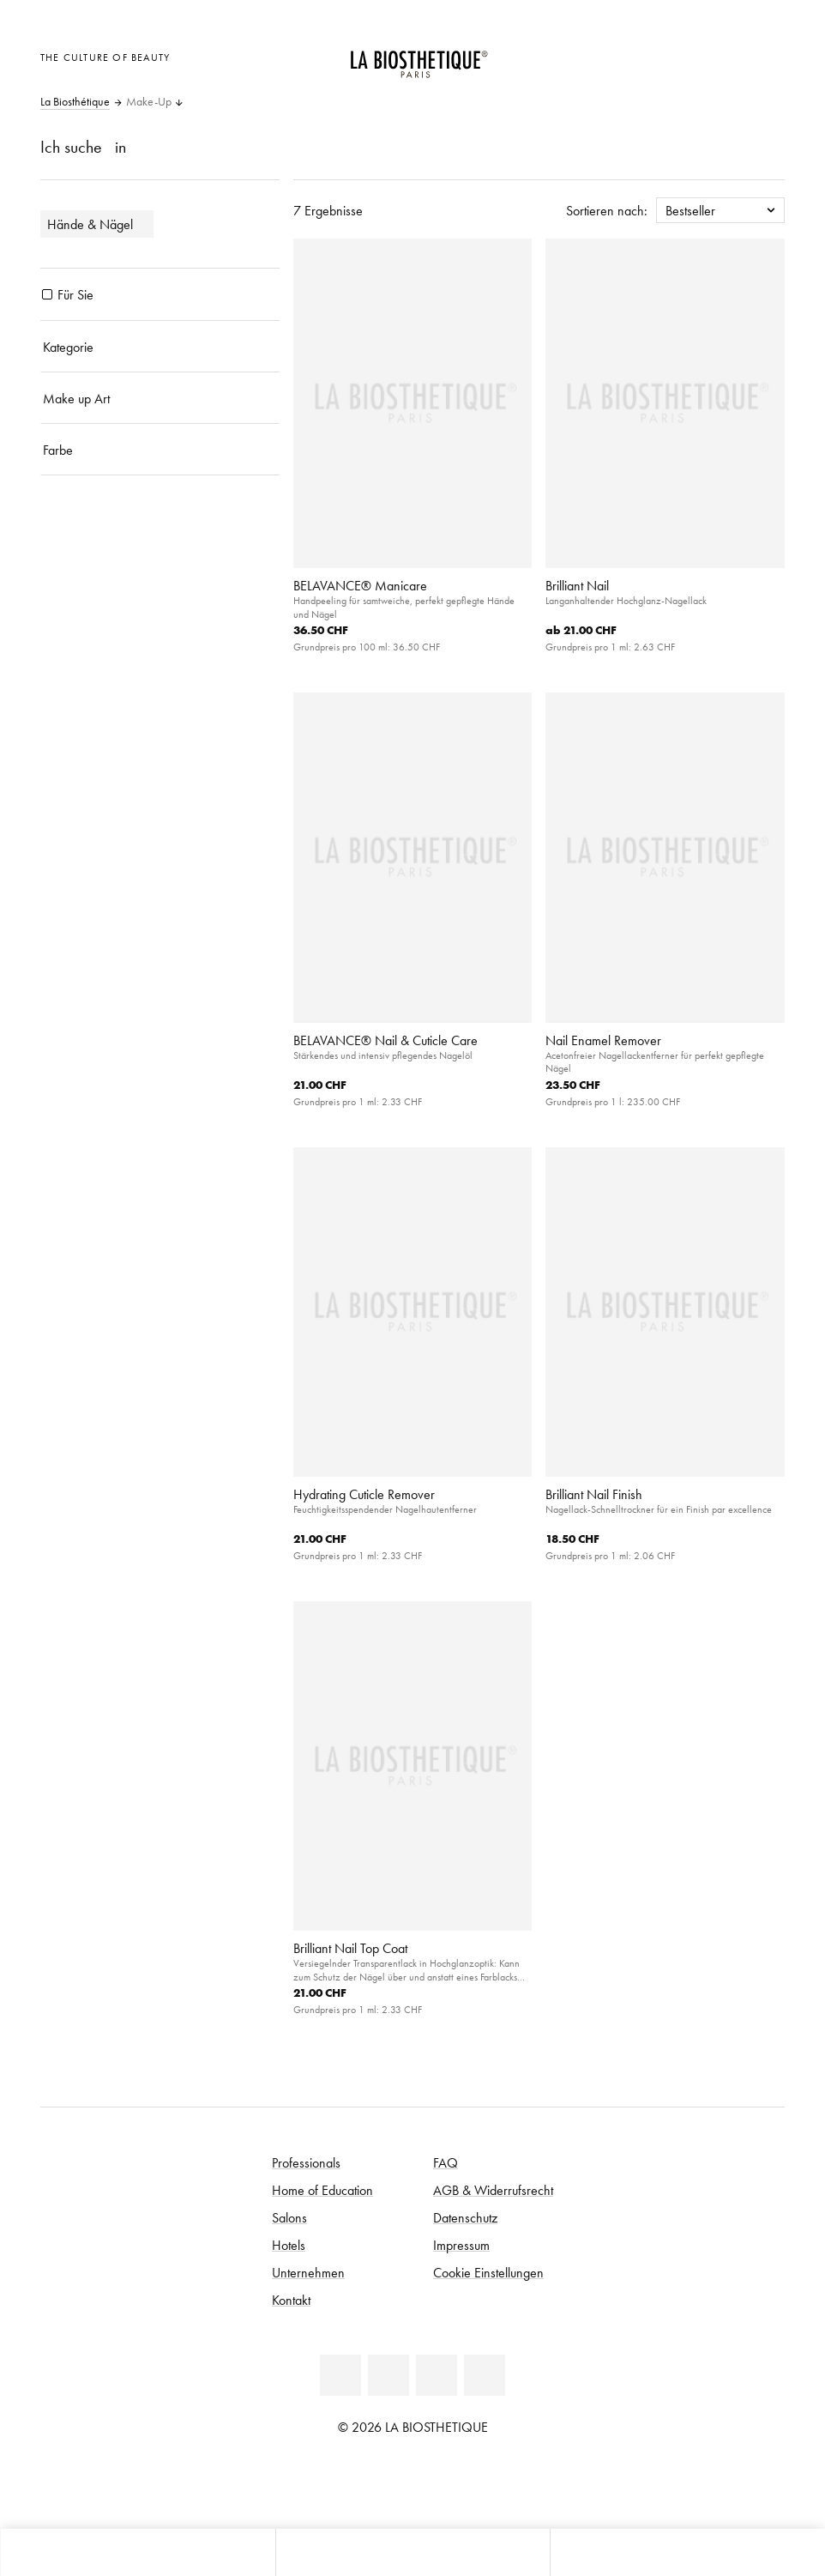 The height and width of the screenshot is (2576, 825). I want to click on Brilliant Nail, so click(577, 585).